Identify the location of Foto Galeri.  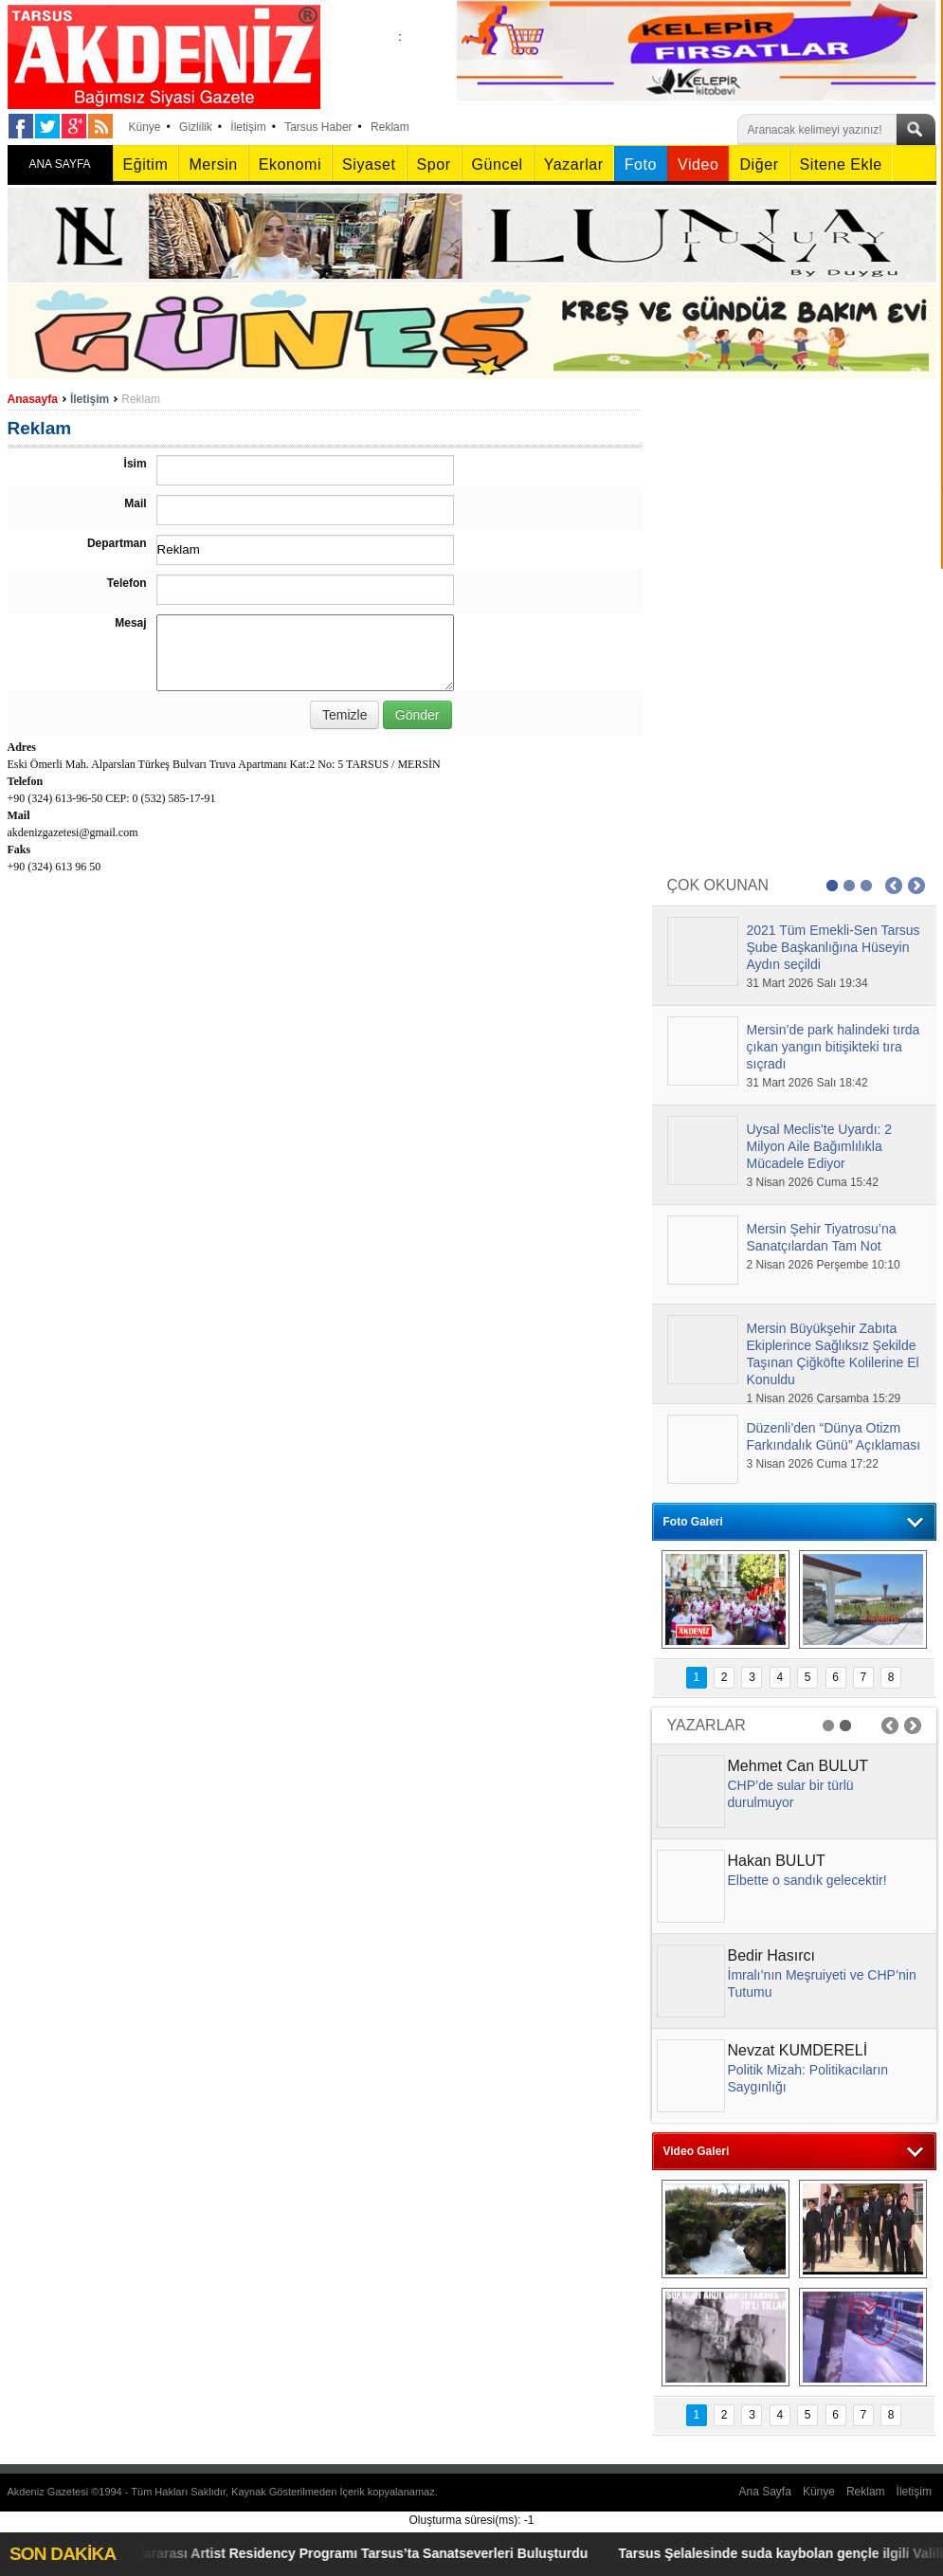
(693, 1521).